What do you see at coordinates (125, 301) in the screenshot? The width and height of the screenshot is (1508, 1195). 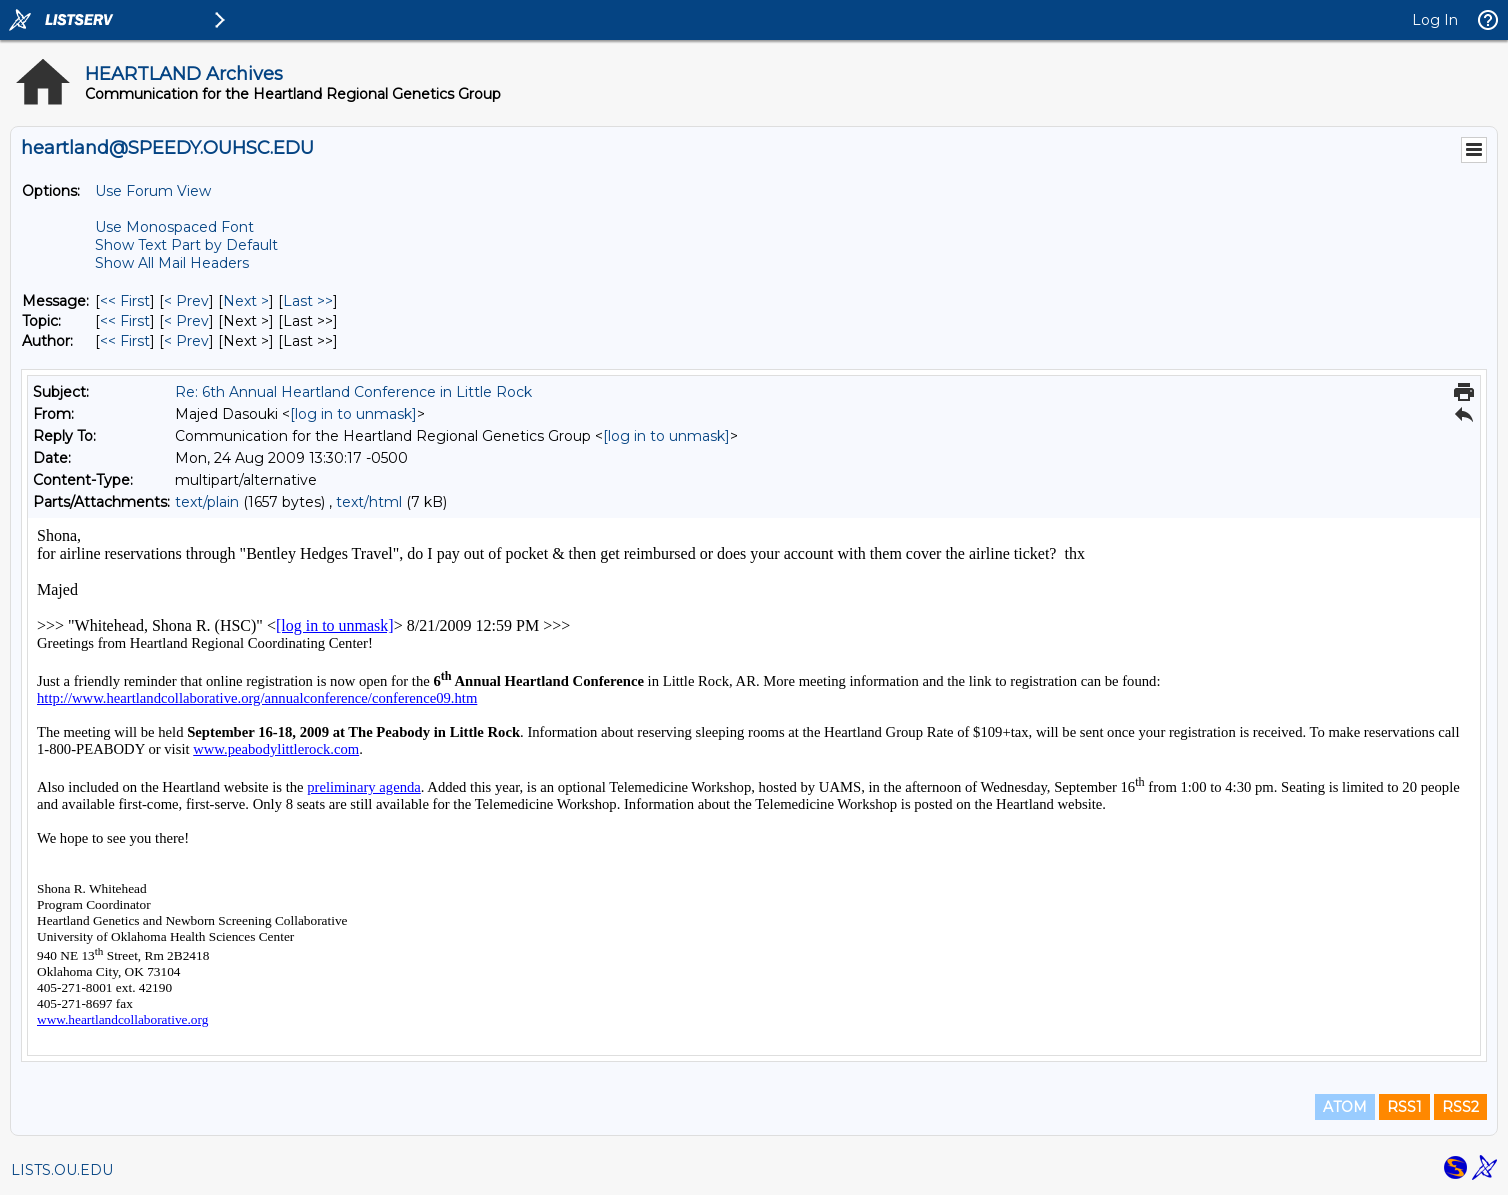 I see `<< First [First Message]` at bounding box center [125, 301].